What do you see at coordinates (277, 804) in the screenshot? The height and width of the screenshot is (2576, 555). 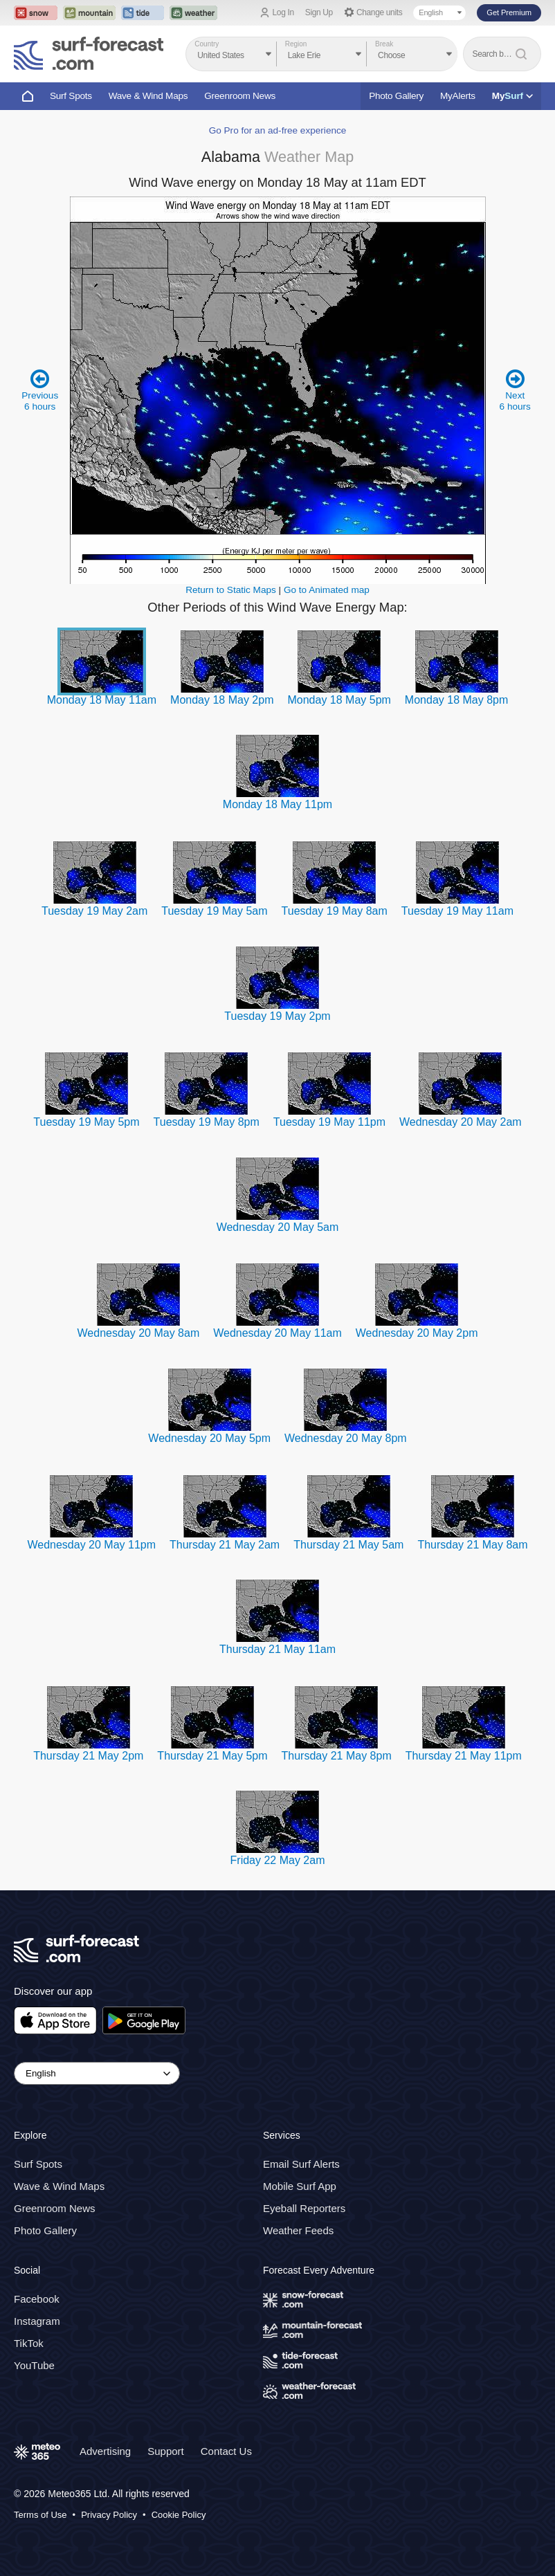 I see `Monday 18 May 11pm` at bounding box center [277, 804].